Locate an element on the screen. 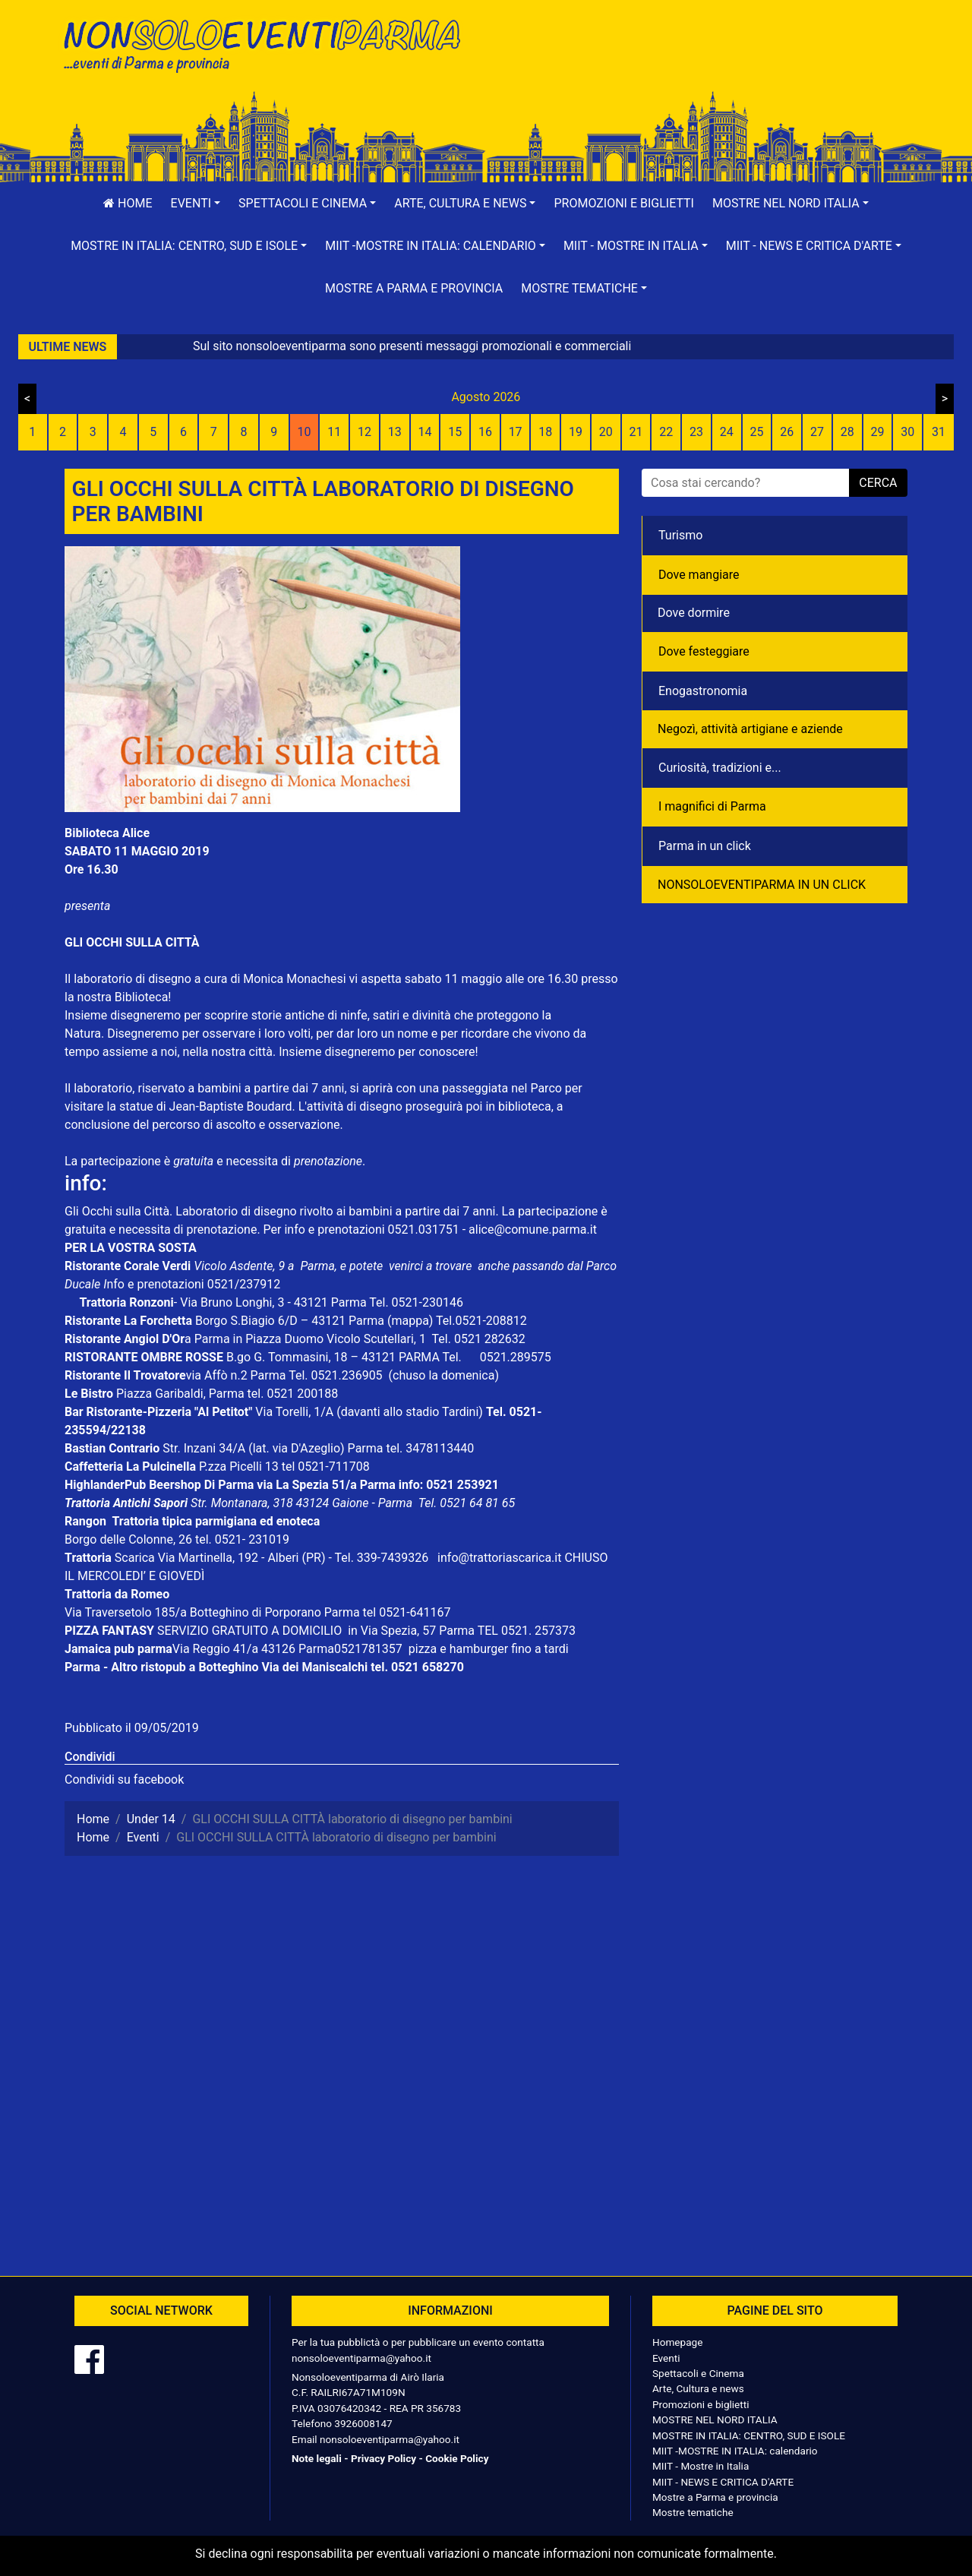 The image size is (972, 2576). Mostre tematiche is located at coordinates (693, 2512).